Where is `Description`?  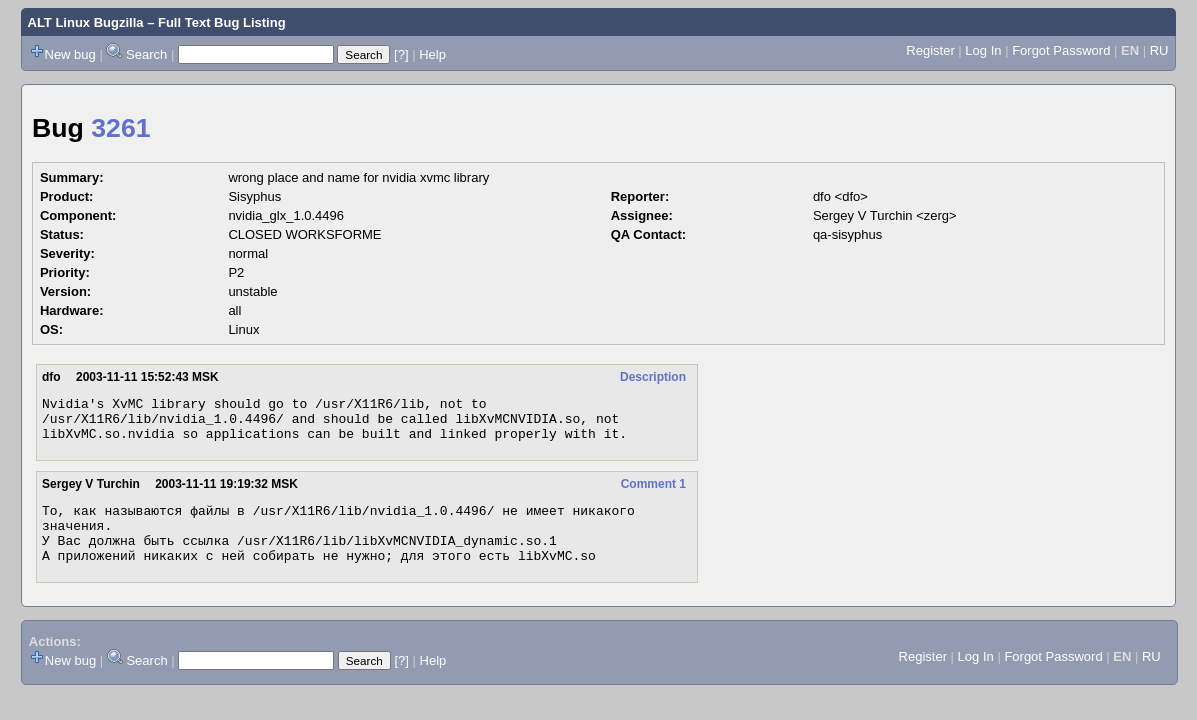 Description is located at coordinates (653, 377).